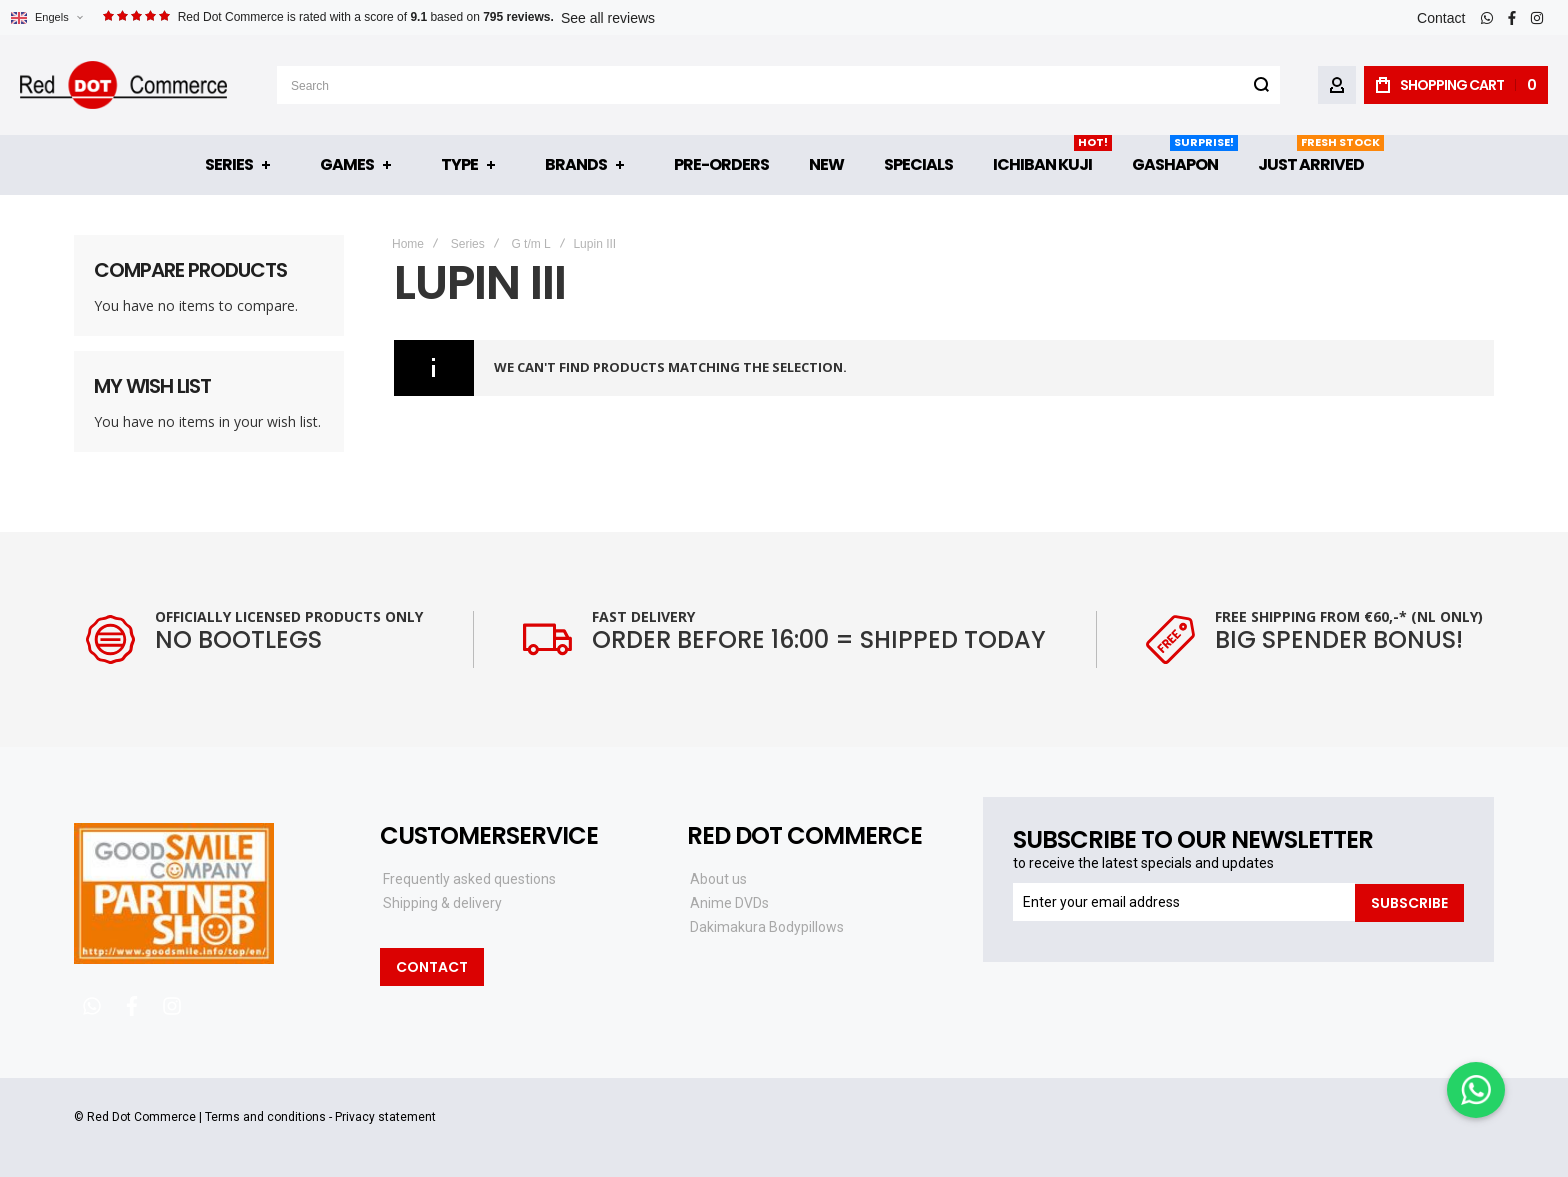 Image resolution: width=1568 pixels, height=1177 pixels. I want to click on Contact, so click(1441, 18).